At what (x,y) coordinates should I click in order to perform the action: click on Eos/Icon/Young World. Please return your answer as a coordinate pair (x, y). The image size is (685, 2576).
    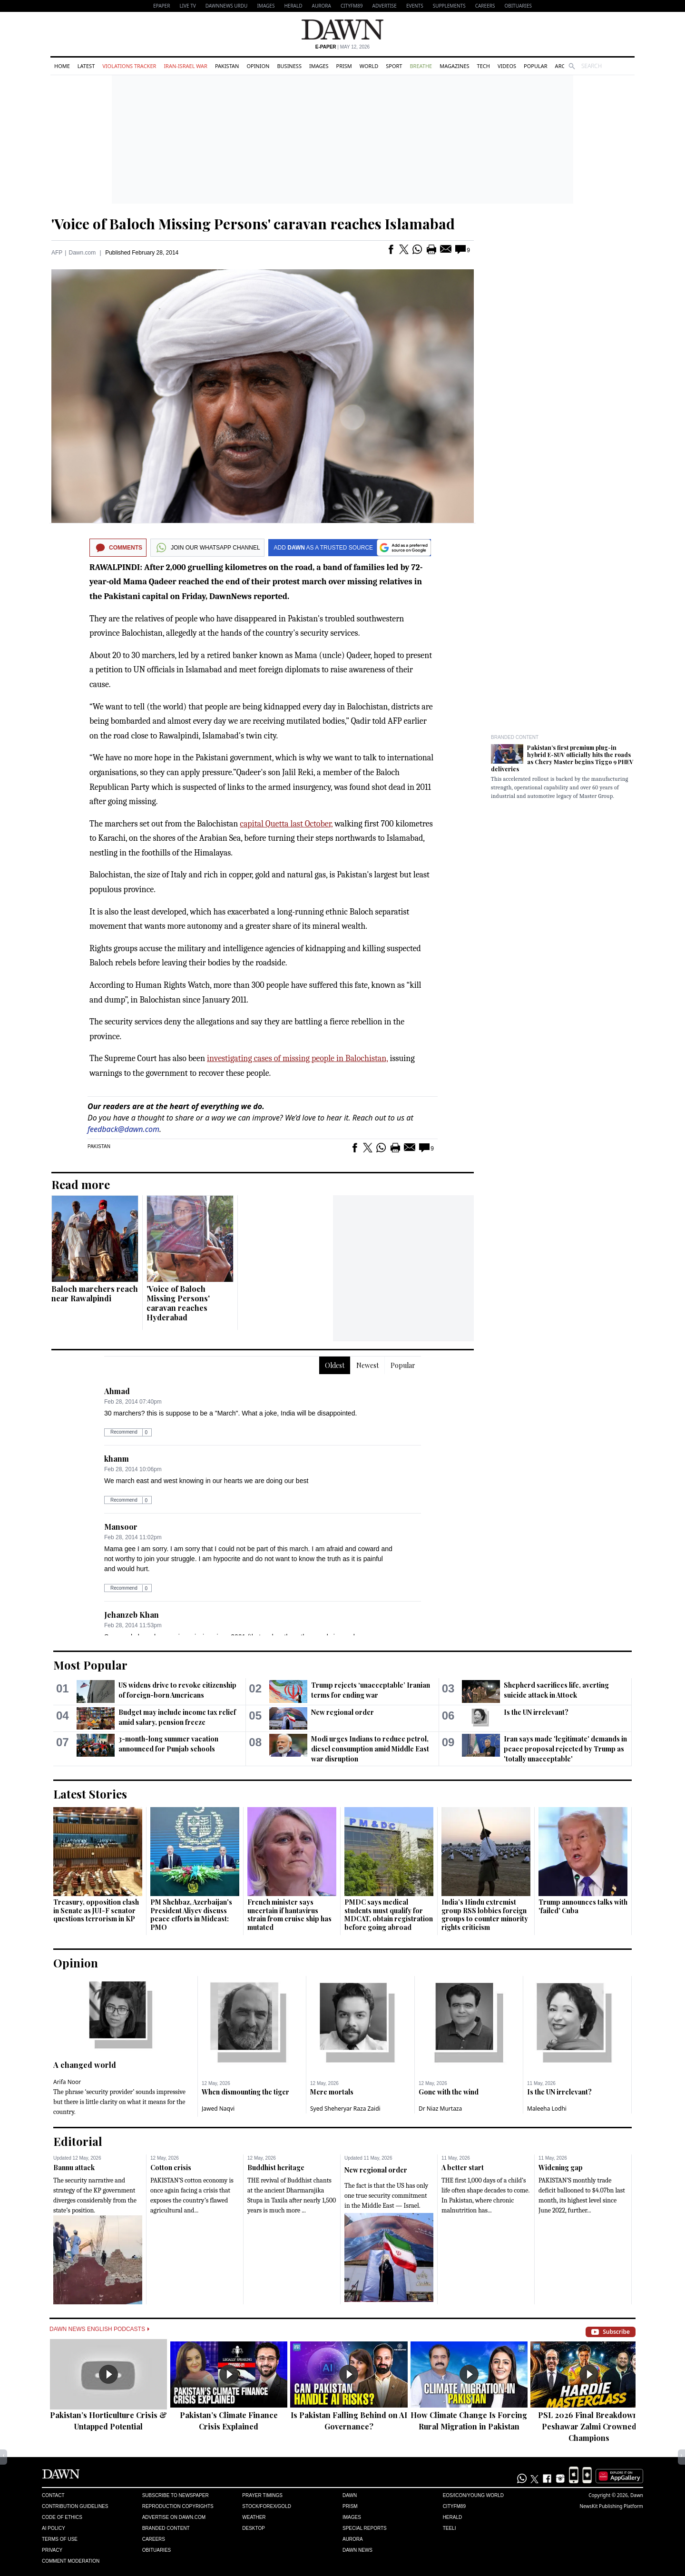
    Looking at the image, I should click on (473, 2495).